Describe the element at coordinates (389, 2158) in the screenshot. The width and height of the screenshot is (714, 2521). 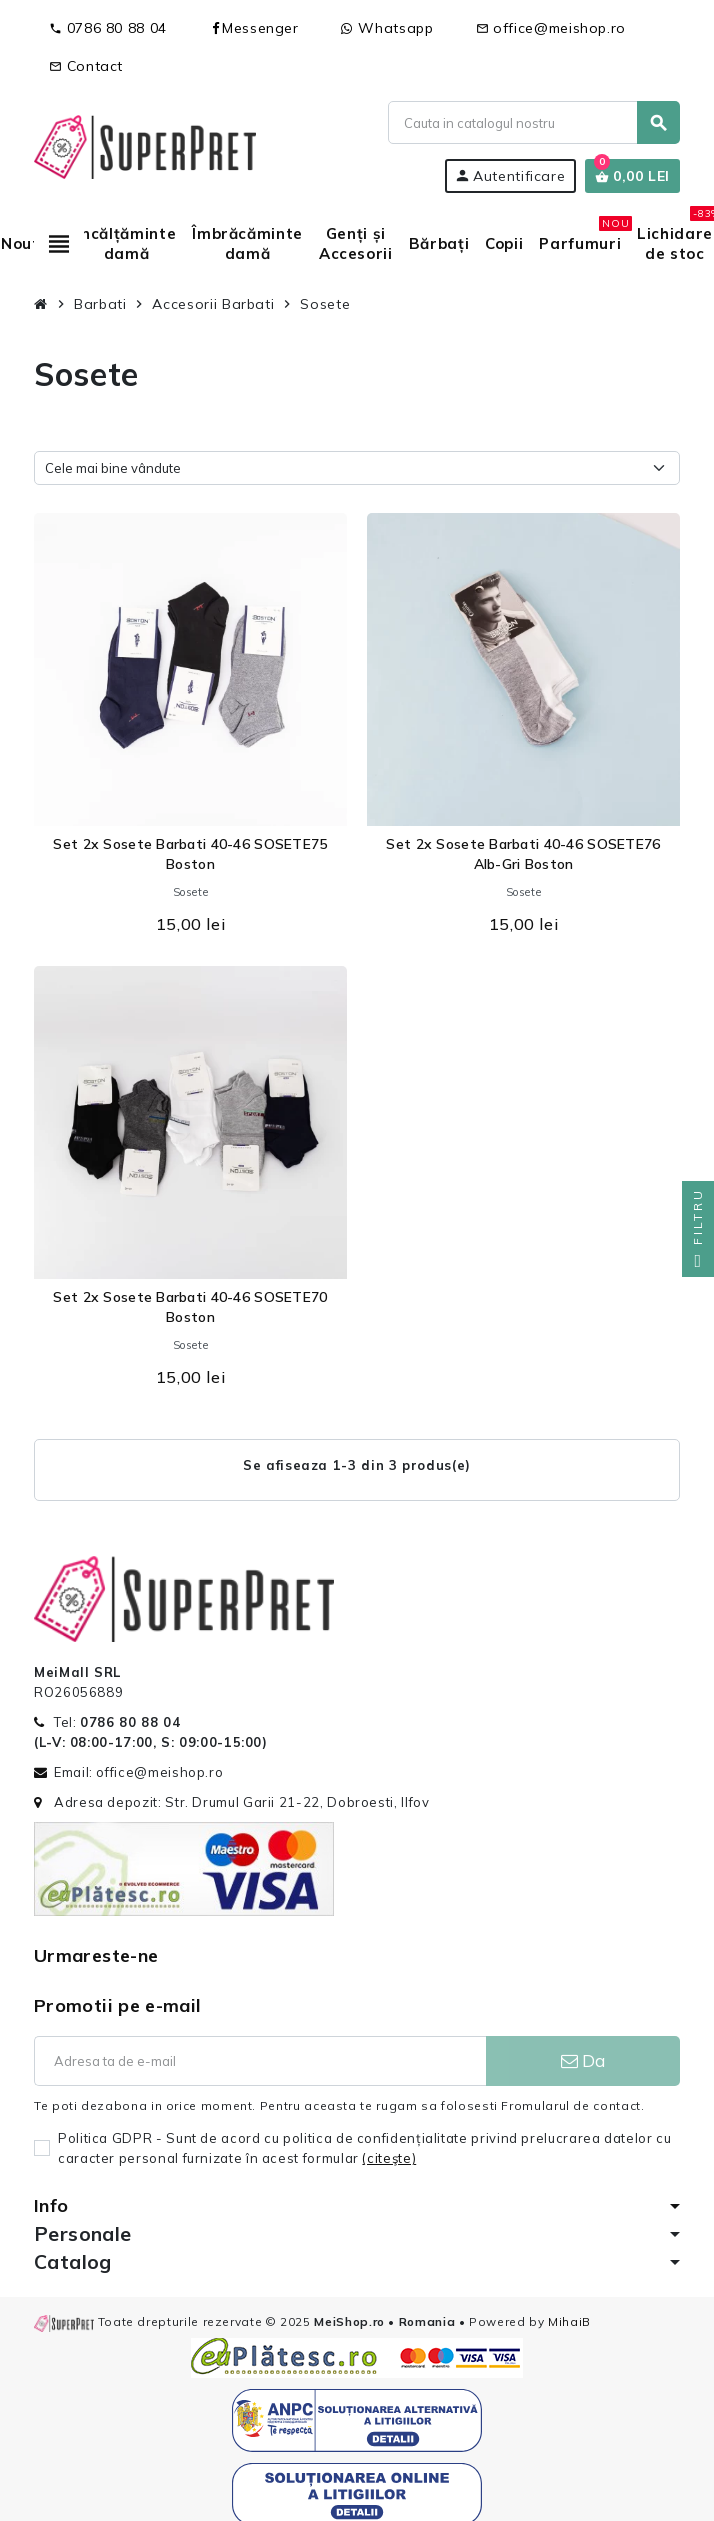
I see `(citeşte)` at that location.